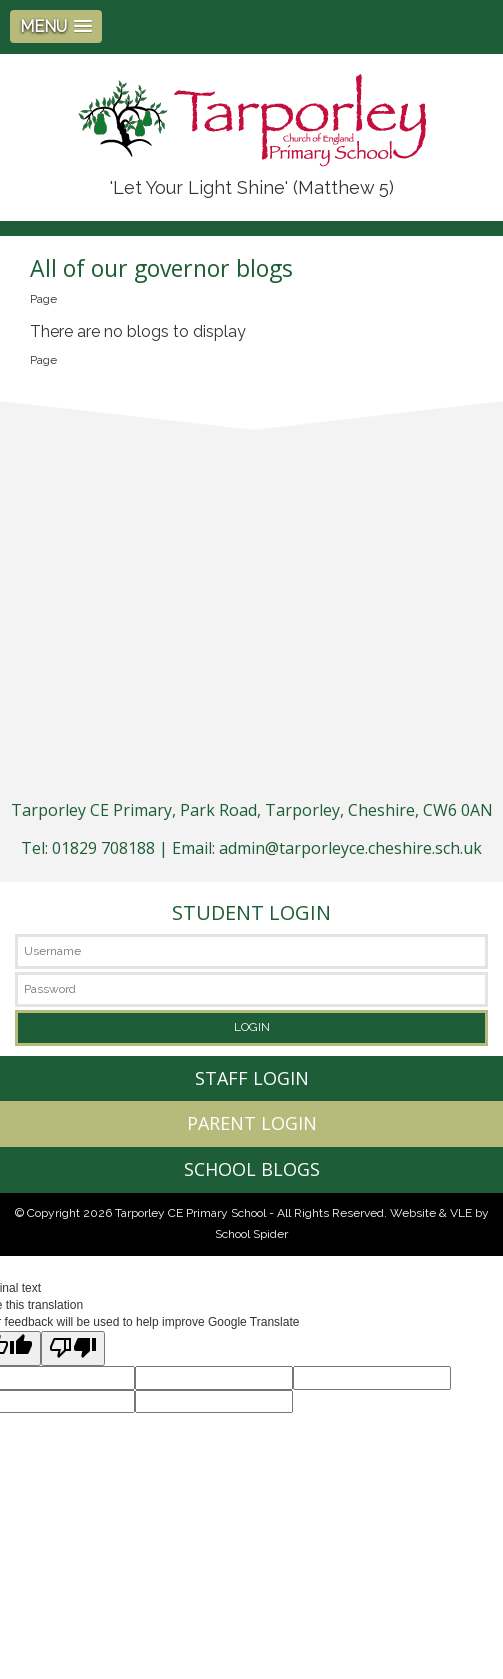  What do you see at coordinates (73, 1348) in the screenshot?
I see `[Poor translation]` at bounding box center [73, 1348].